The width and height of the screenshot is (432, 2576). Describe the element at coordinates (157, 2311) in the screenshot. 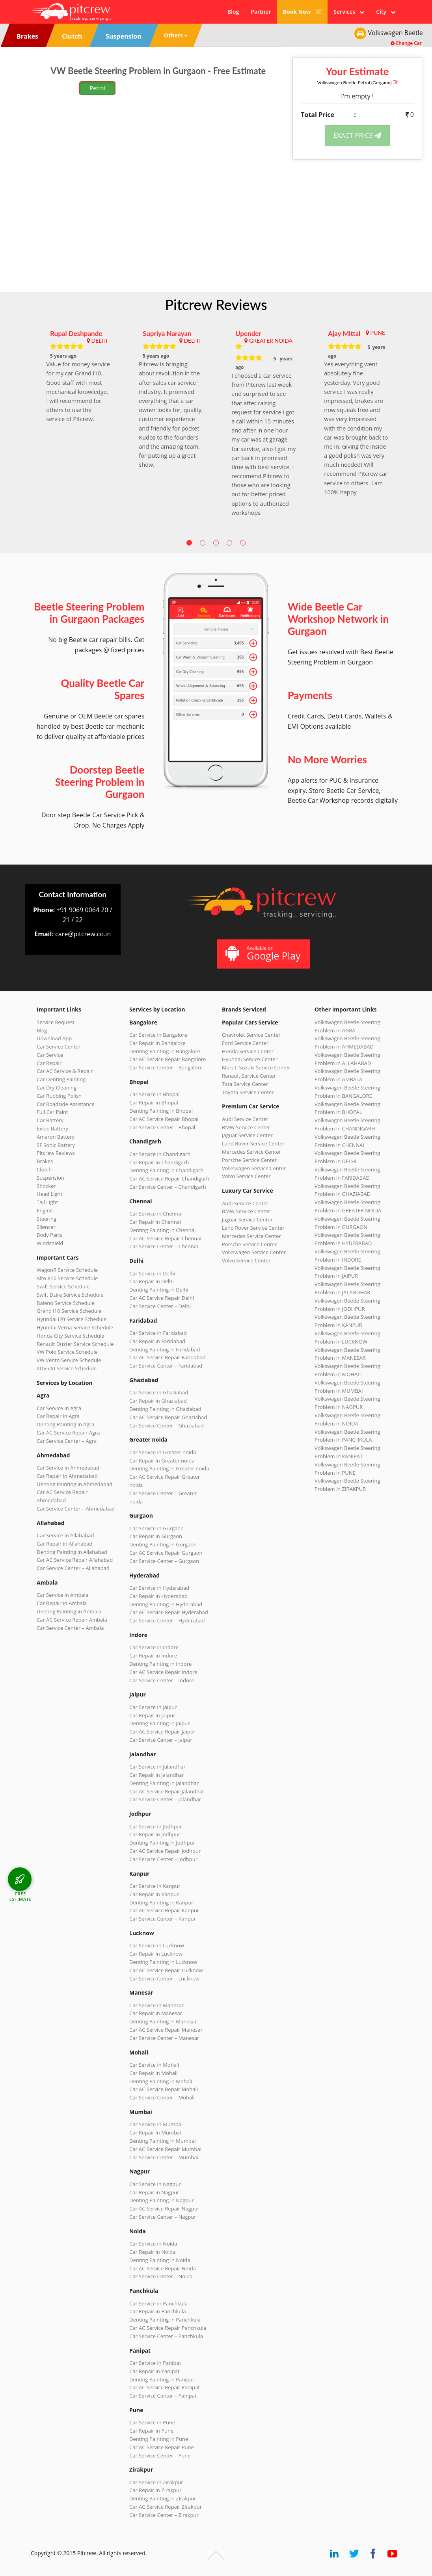

I see `Car Repair in Panchkula` at that location.